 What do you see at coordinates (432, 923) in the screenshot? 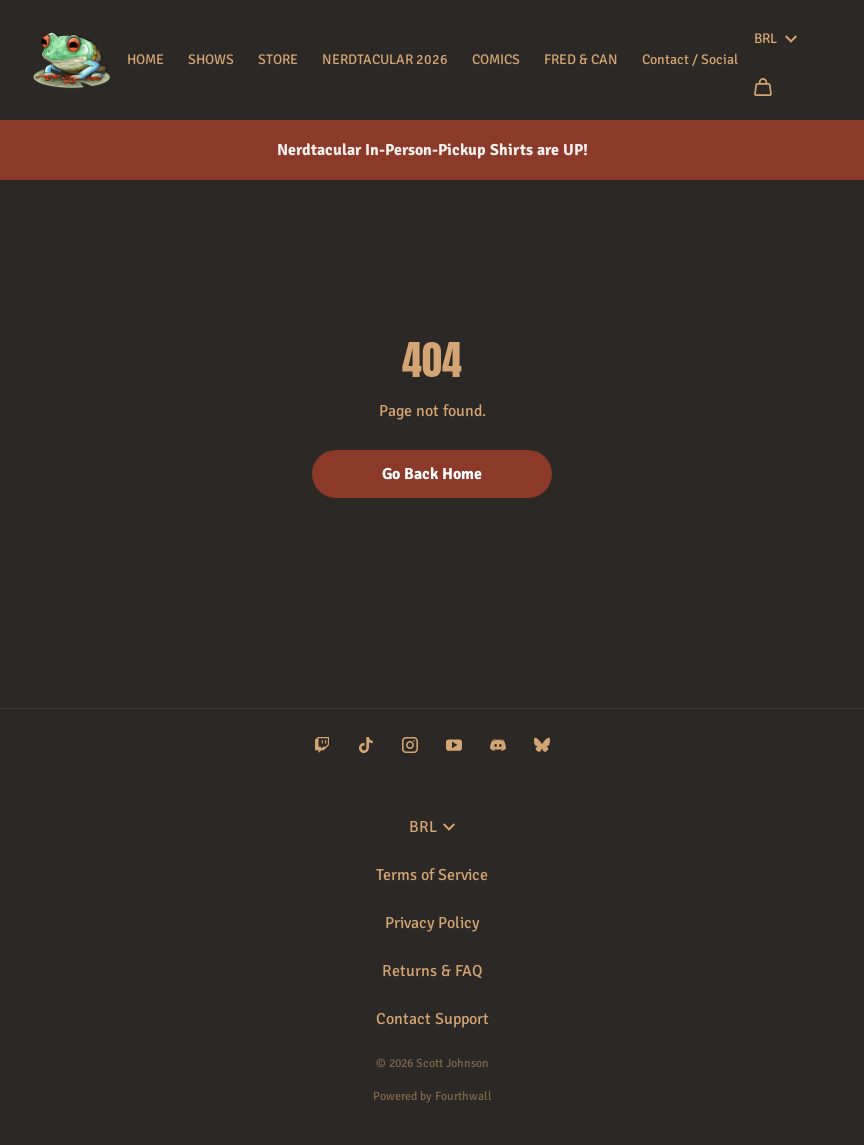
I see `Privacy Policy` at bounding box center [432, 923].